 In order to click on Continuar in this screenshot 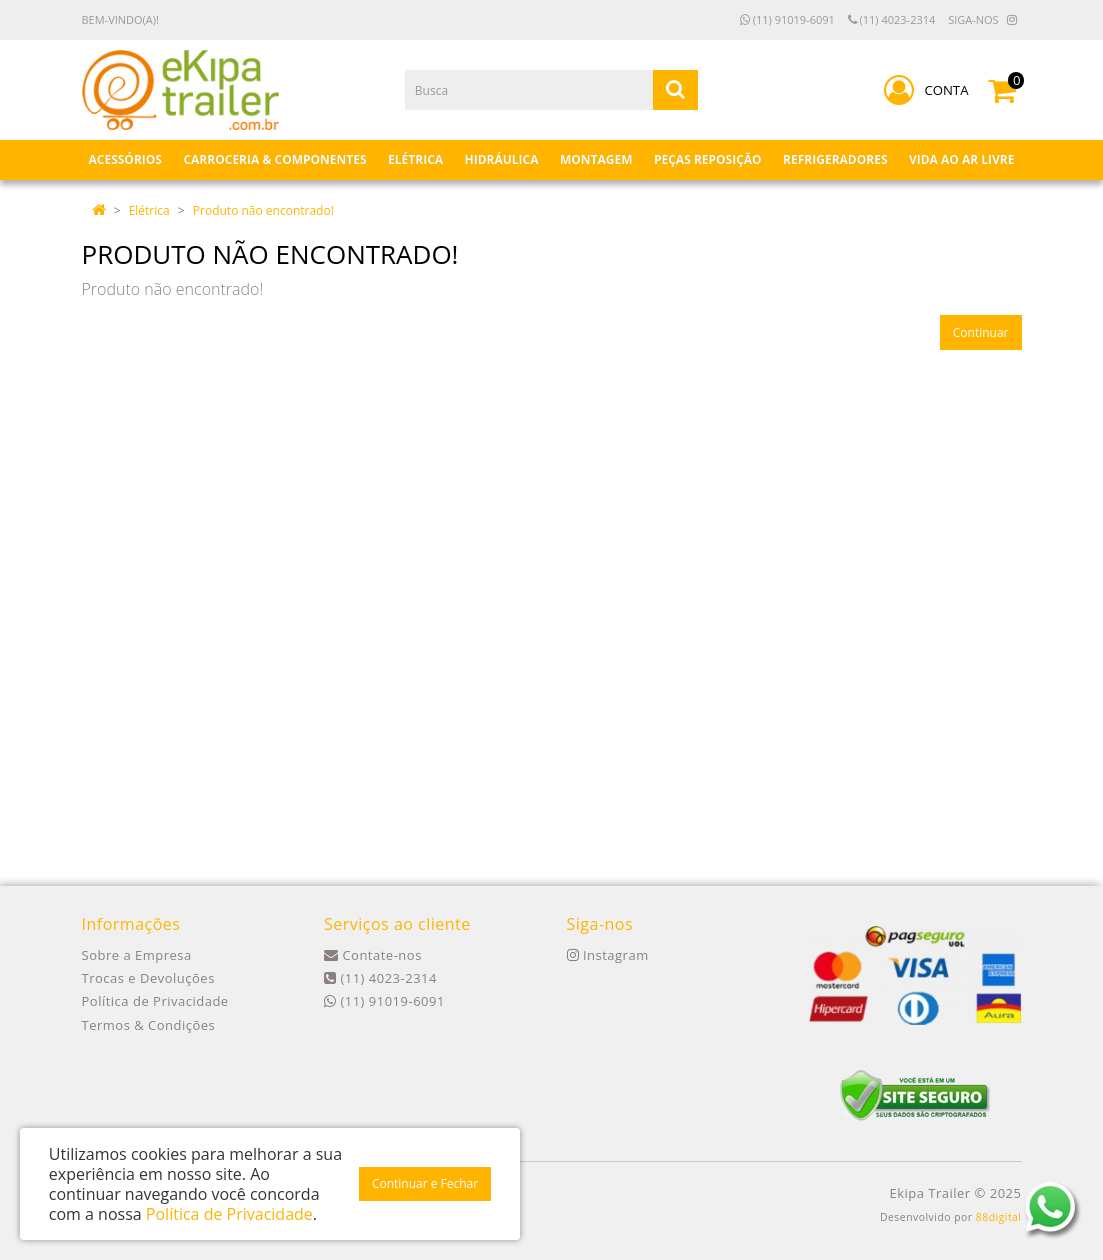, I will do `click(981, 332)`.